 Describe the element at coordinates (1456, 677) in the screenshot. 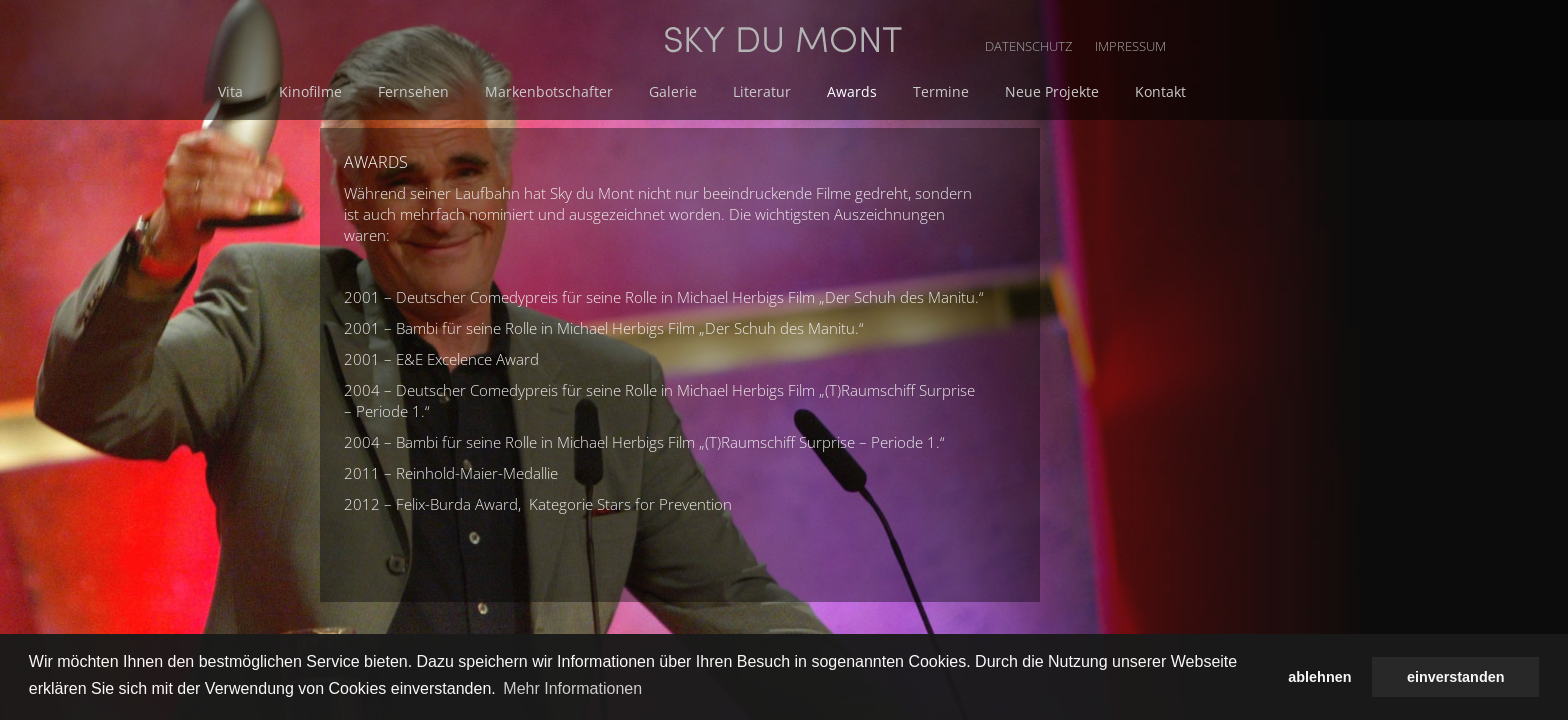

I see `einverstanden [button]` at that location.